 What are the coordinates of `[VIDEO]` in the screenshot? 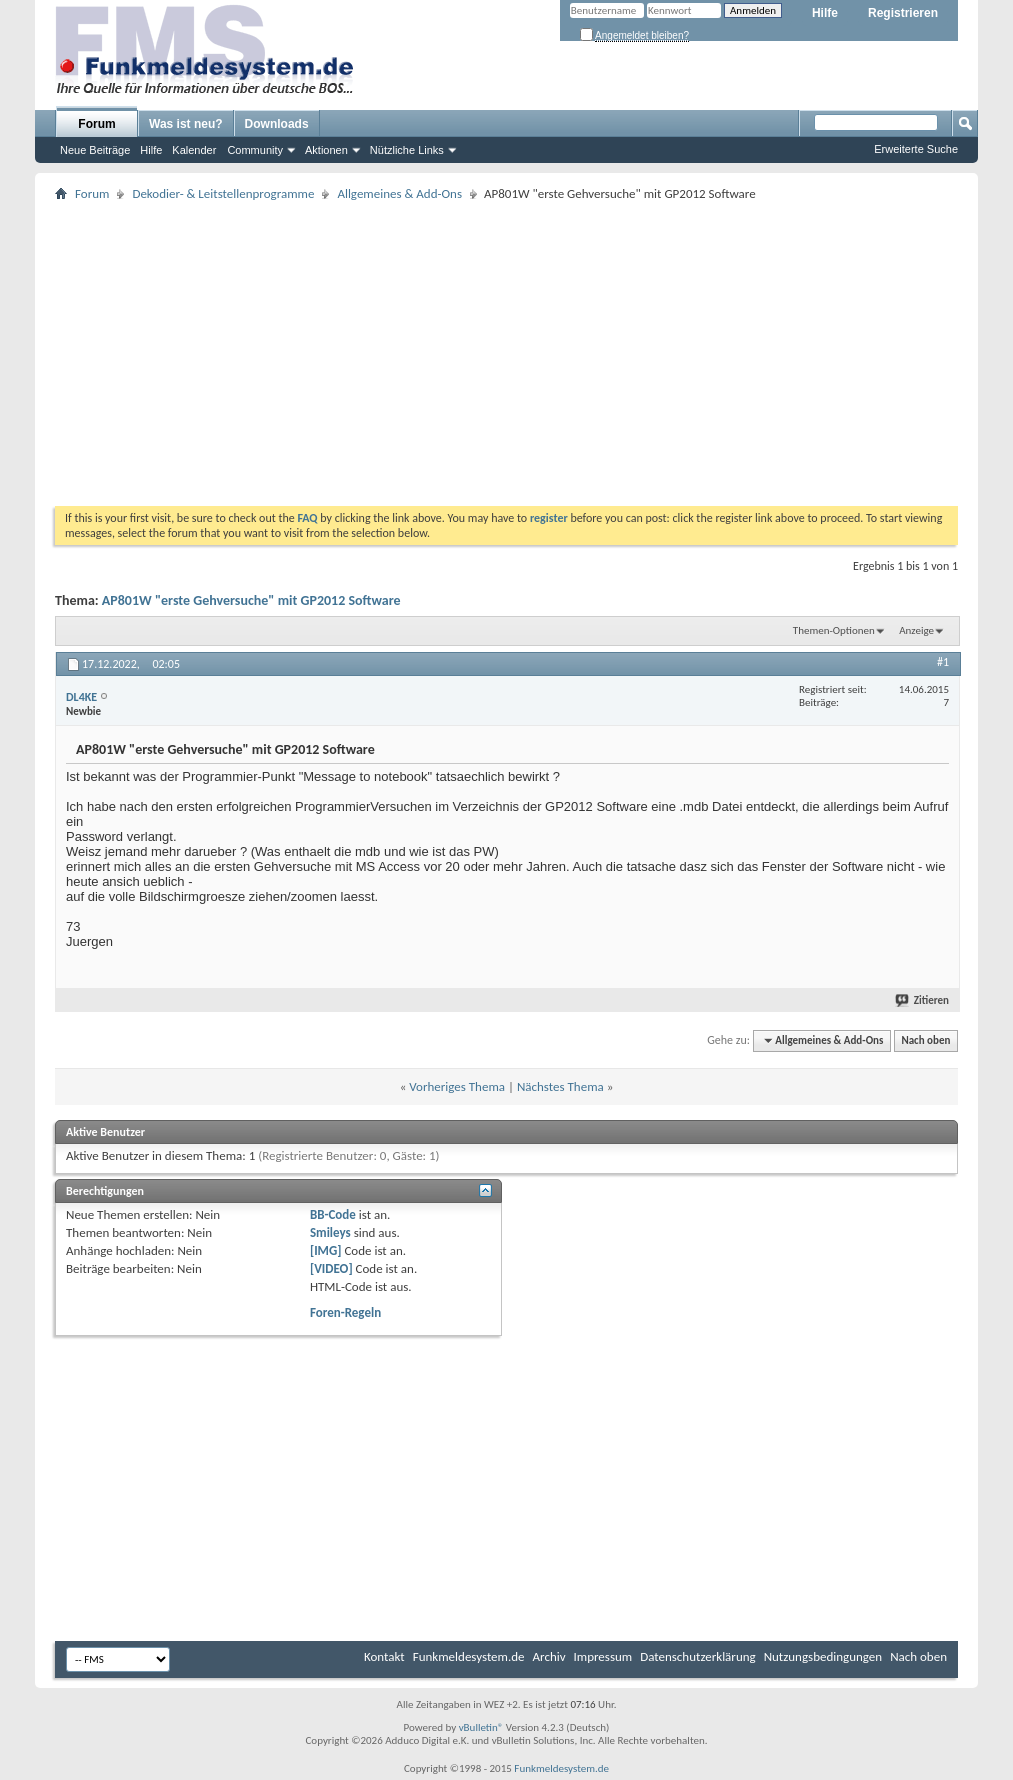 It's located at (331, 1268).